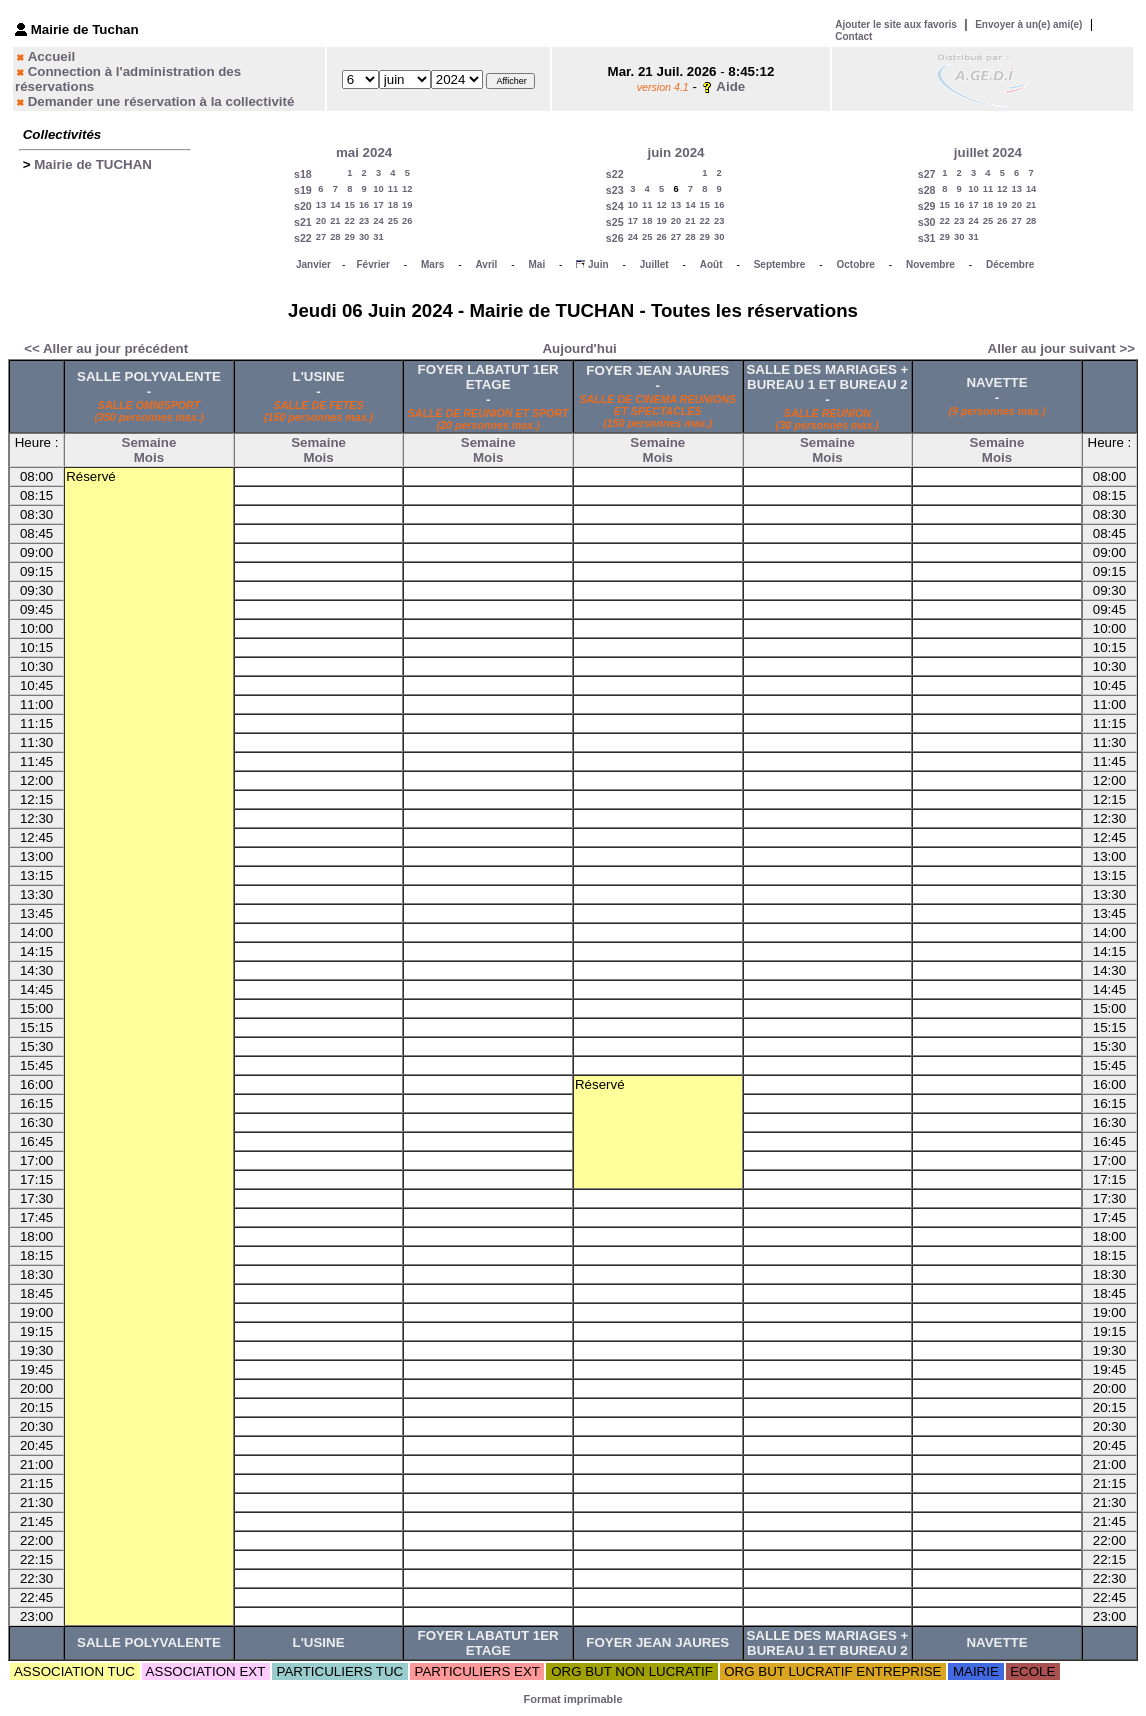 This screenshot has width=1146, height=1716. What do you see at coordinates (730, 86) in the screenshot?
I see `Aide` at bounding box center [730, 86].